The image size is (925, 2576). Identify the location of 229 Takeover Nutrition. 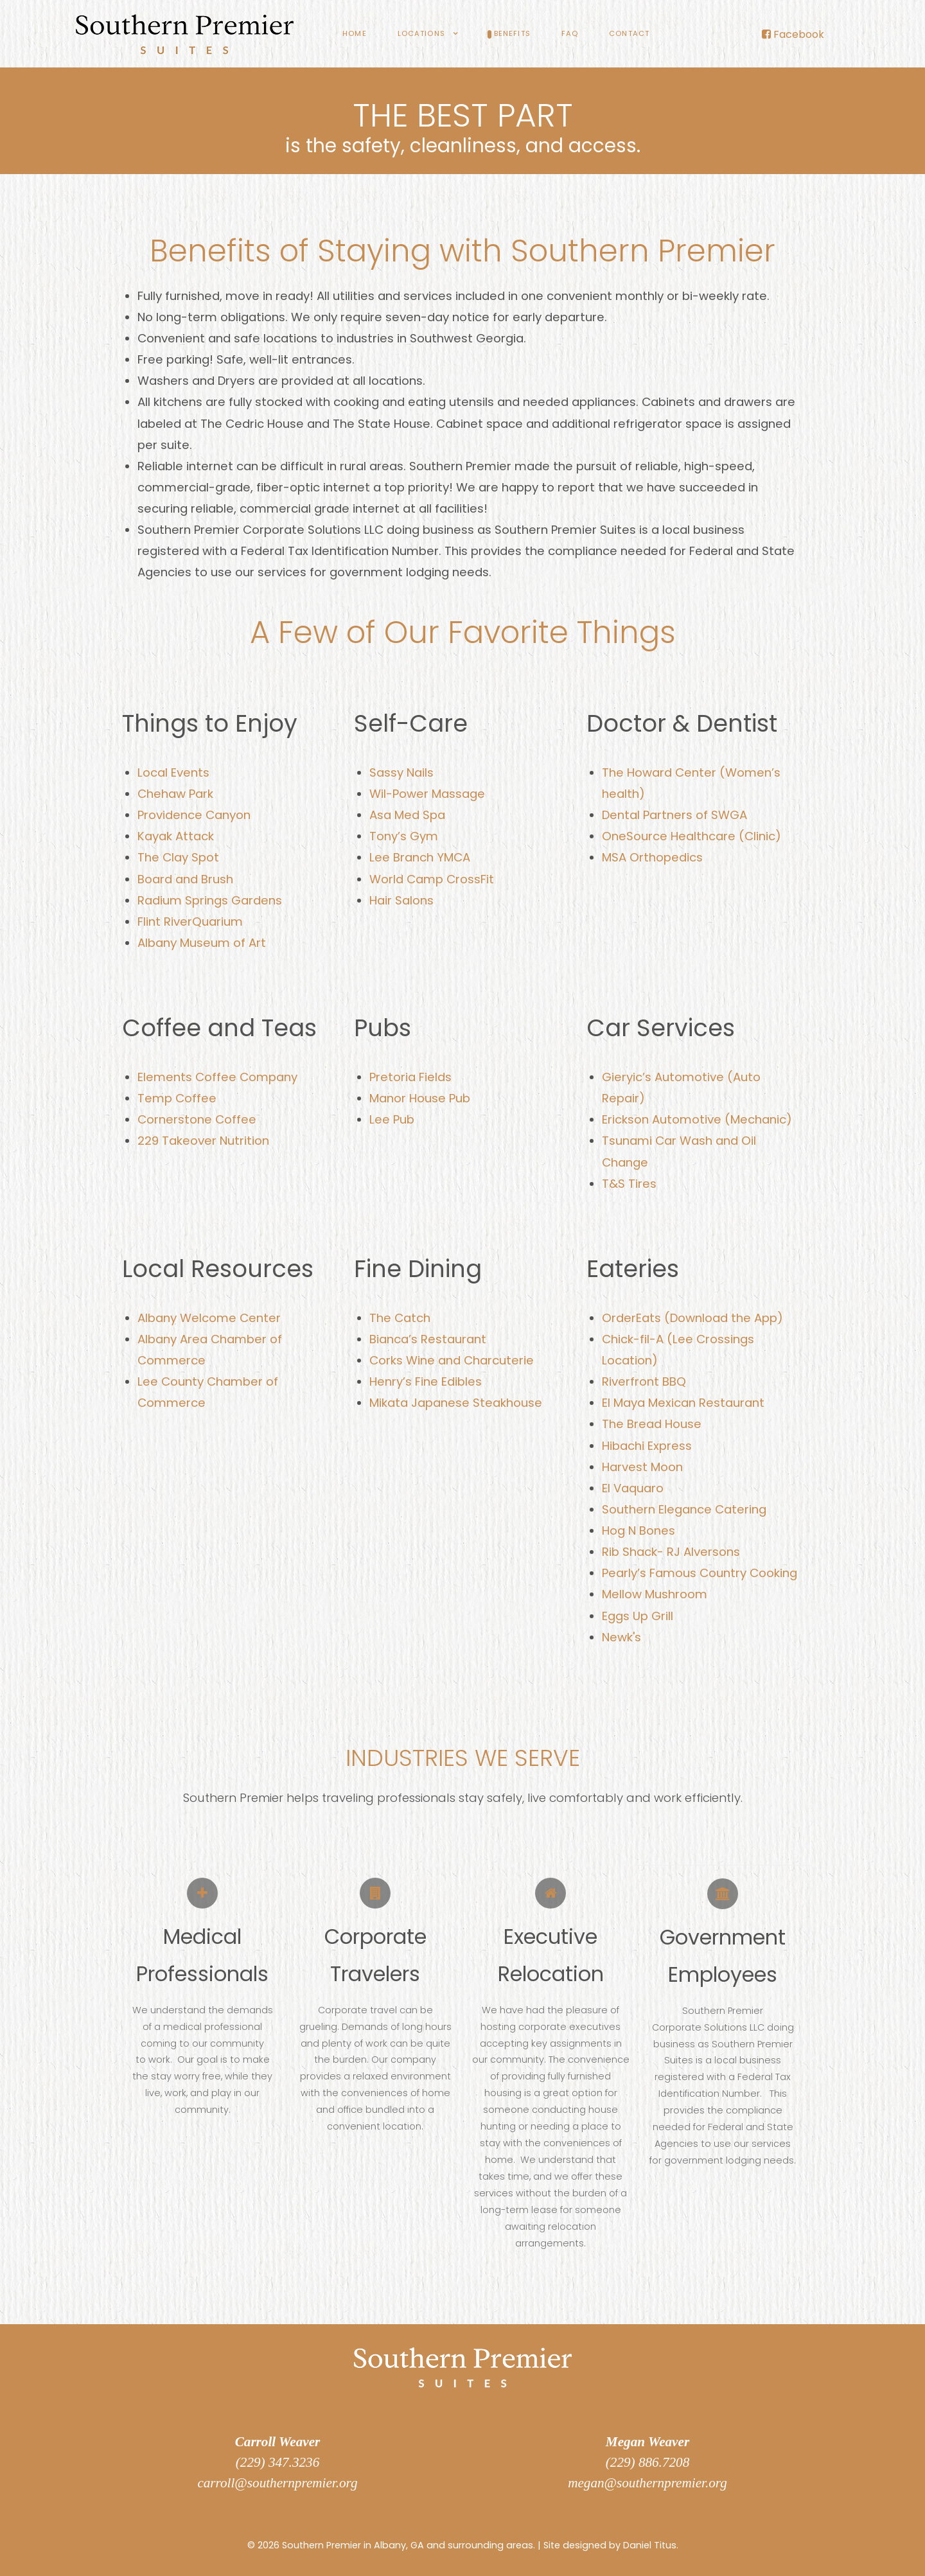
(203, 1141).